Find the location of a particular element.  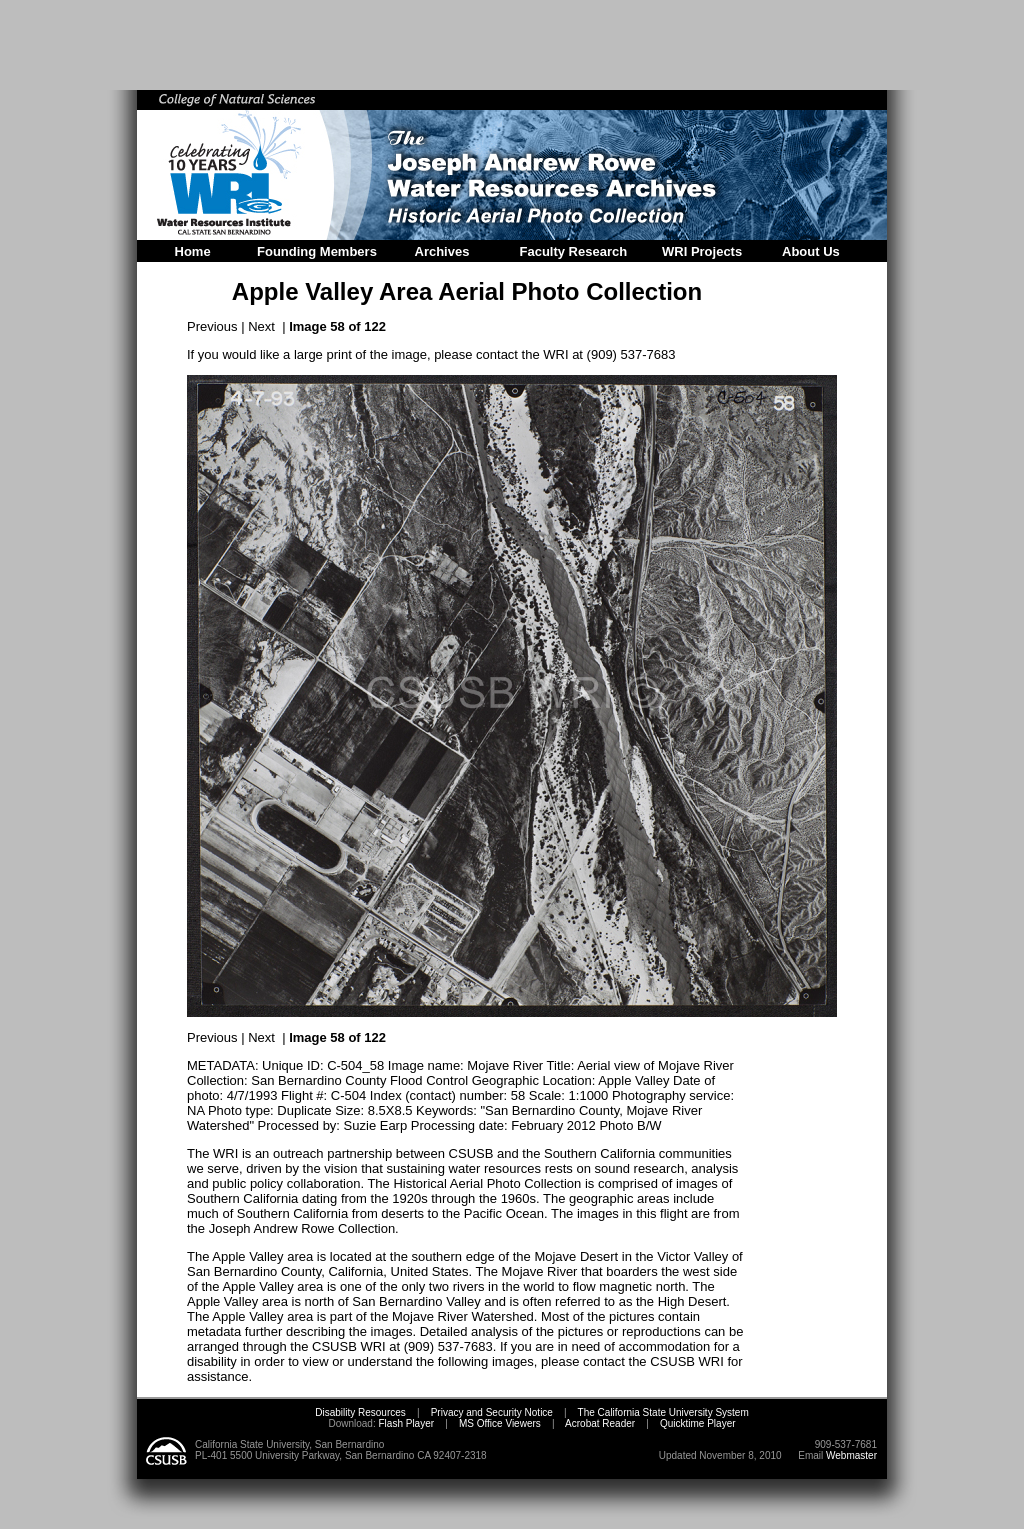

Previous is located at coordinates (212, 326).